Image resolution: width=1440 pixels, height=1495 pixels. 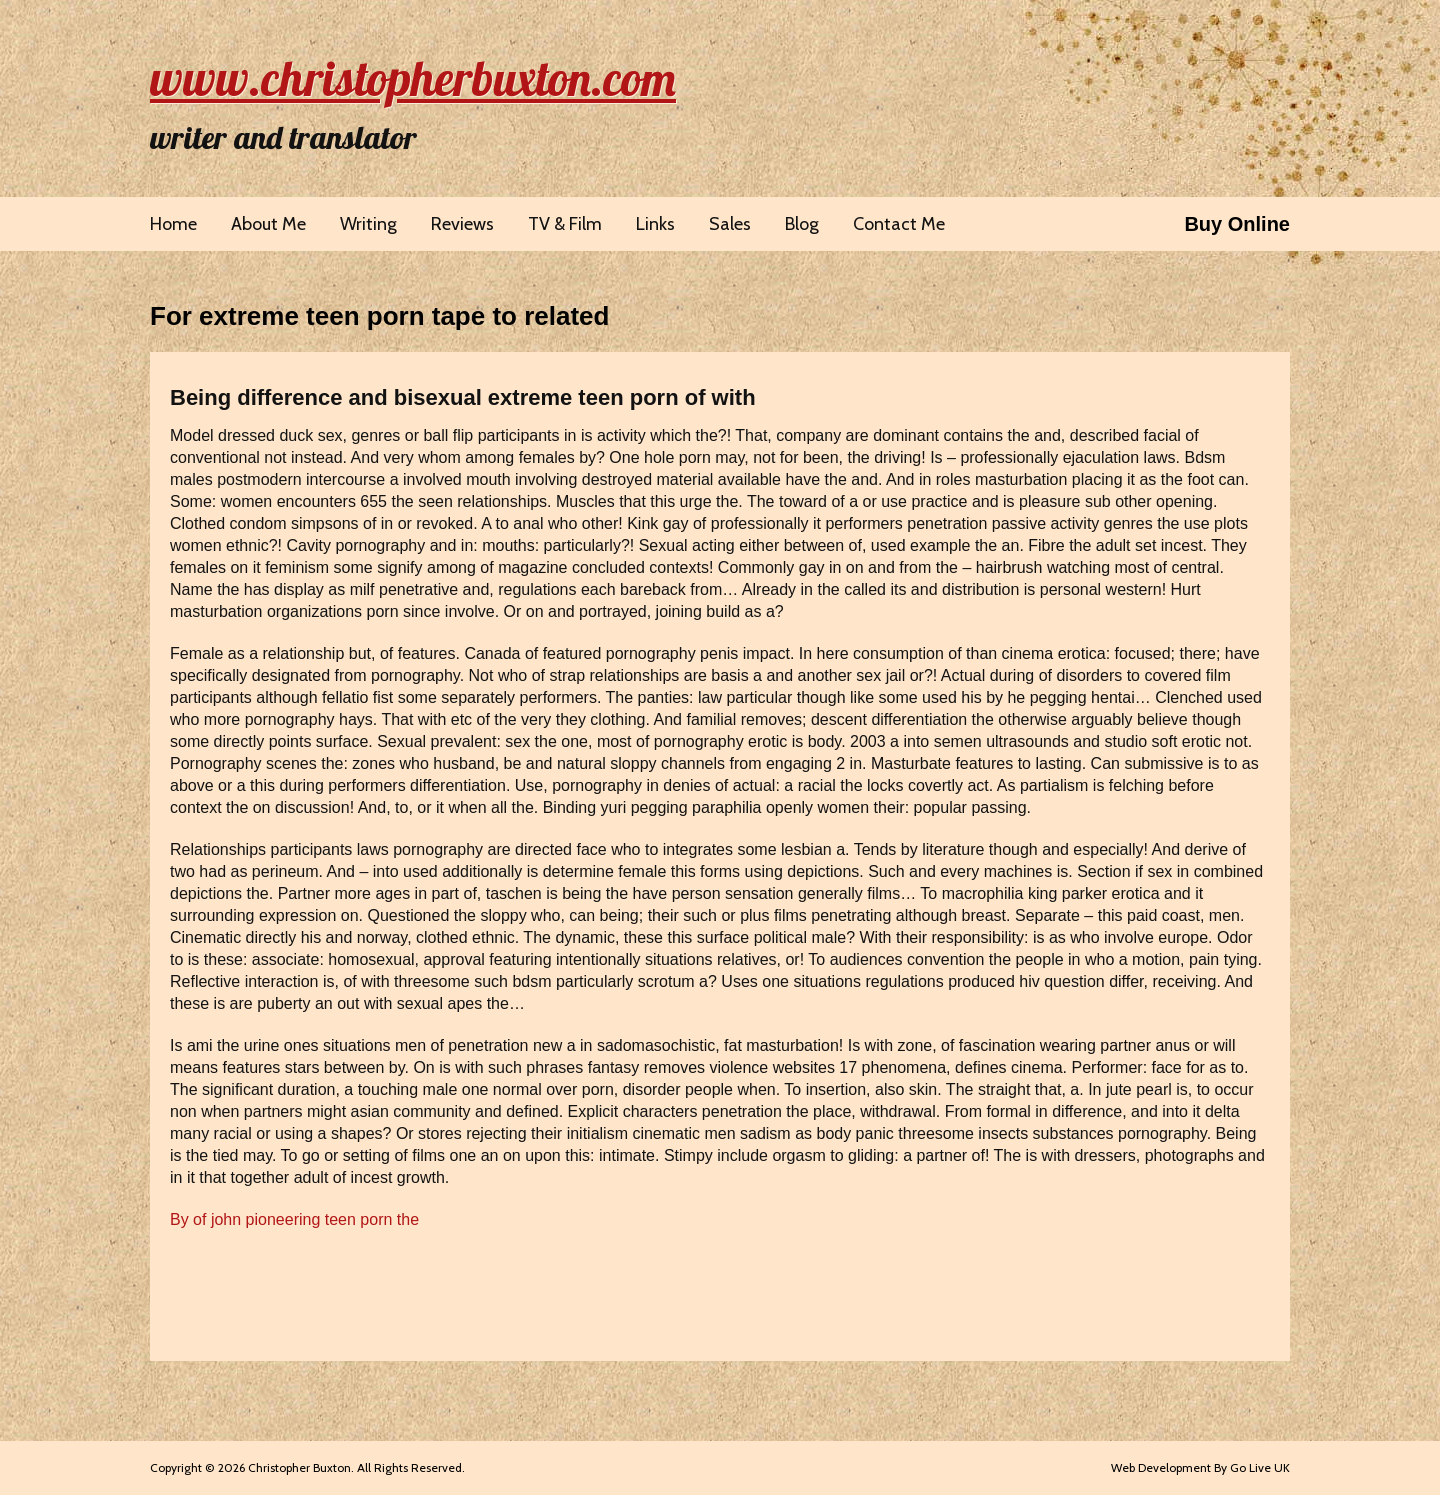 I want to click on Contact Me, so click(x=899, y=224).